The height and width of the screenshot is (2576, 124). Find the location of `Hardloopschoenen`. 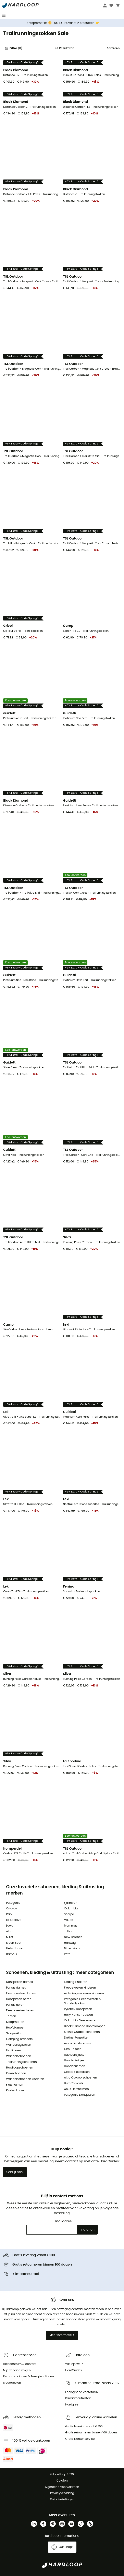

Hardloopschoenen is located at coordinates (19, 2067).